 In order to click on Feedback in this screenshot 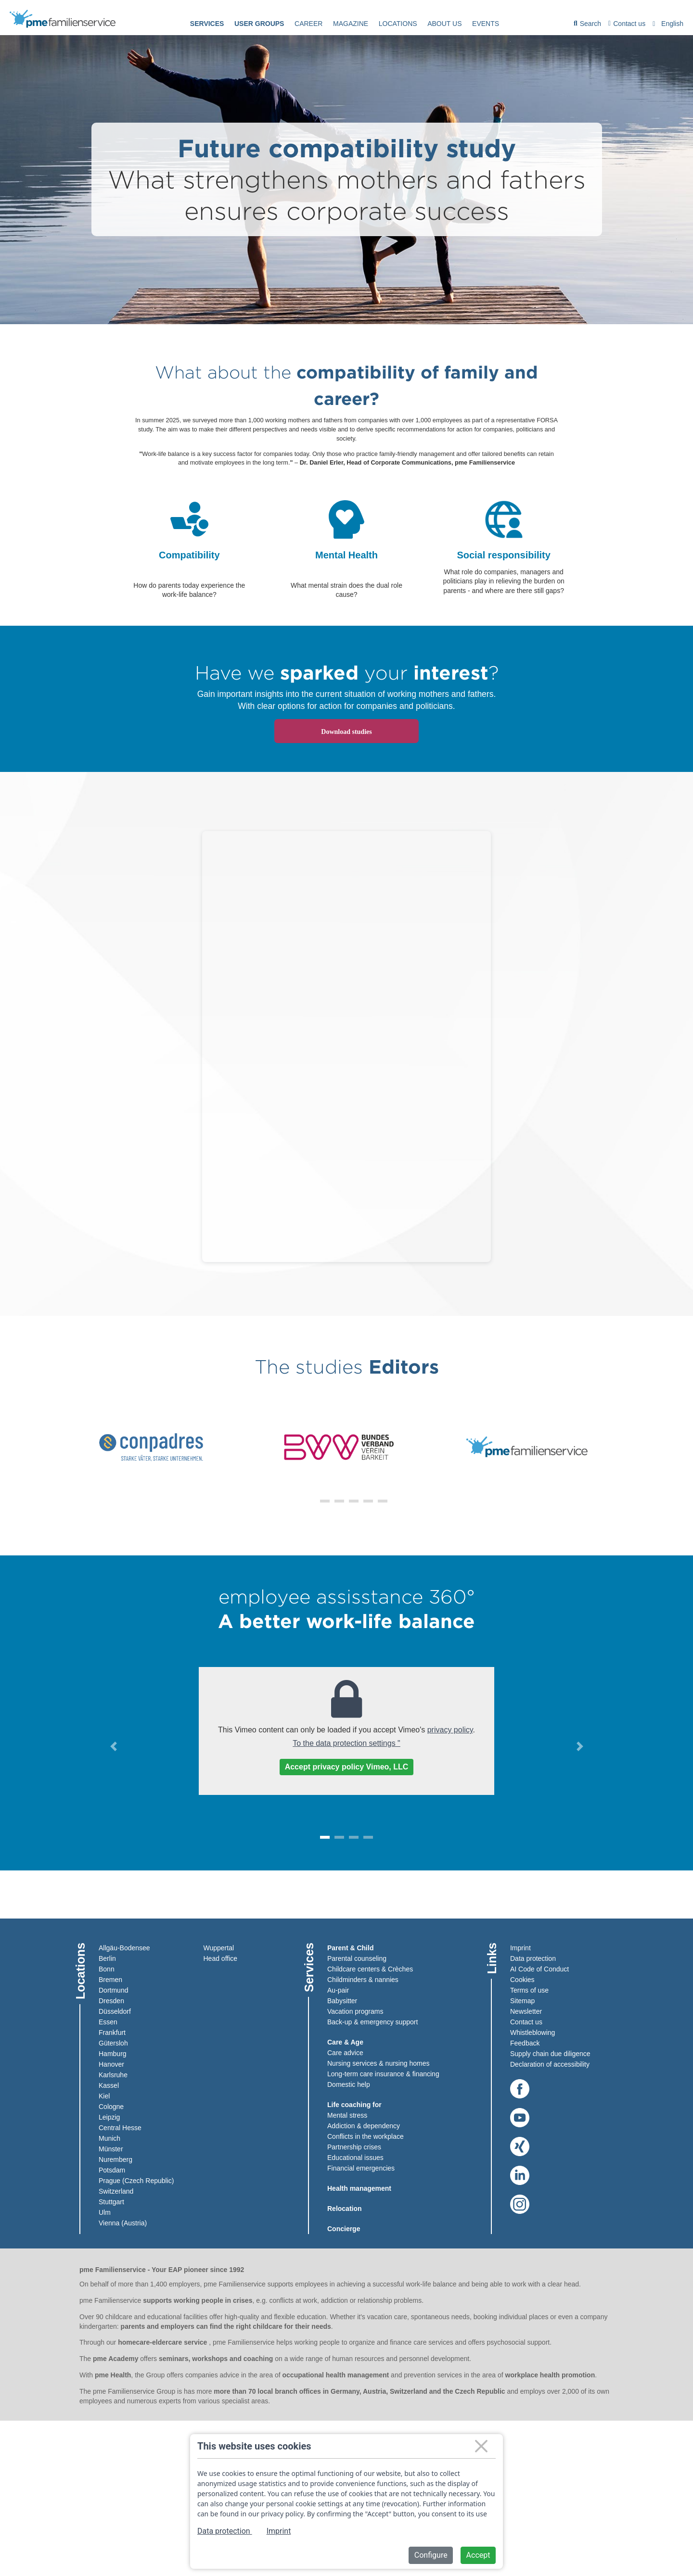, I will do `click(524, 2042)`.